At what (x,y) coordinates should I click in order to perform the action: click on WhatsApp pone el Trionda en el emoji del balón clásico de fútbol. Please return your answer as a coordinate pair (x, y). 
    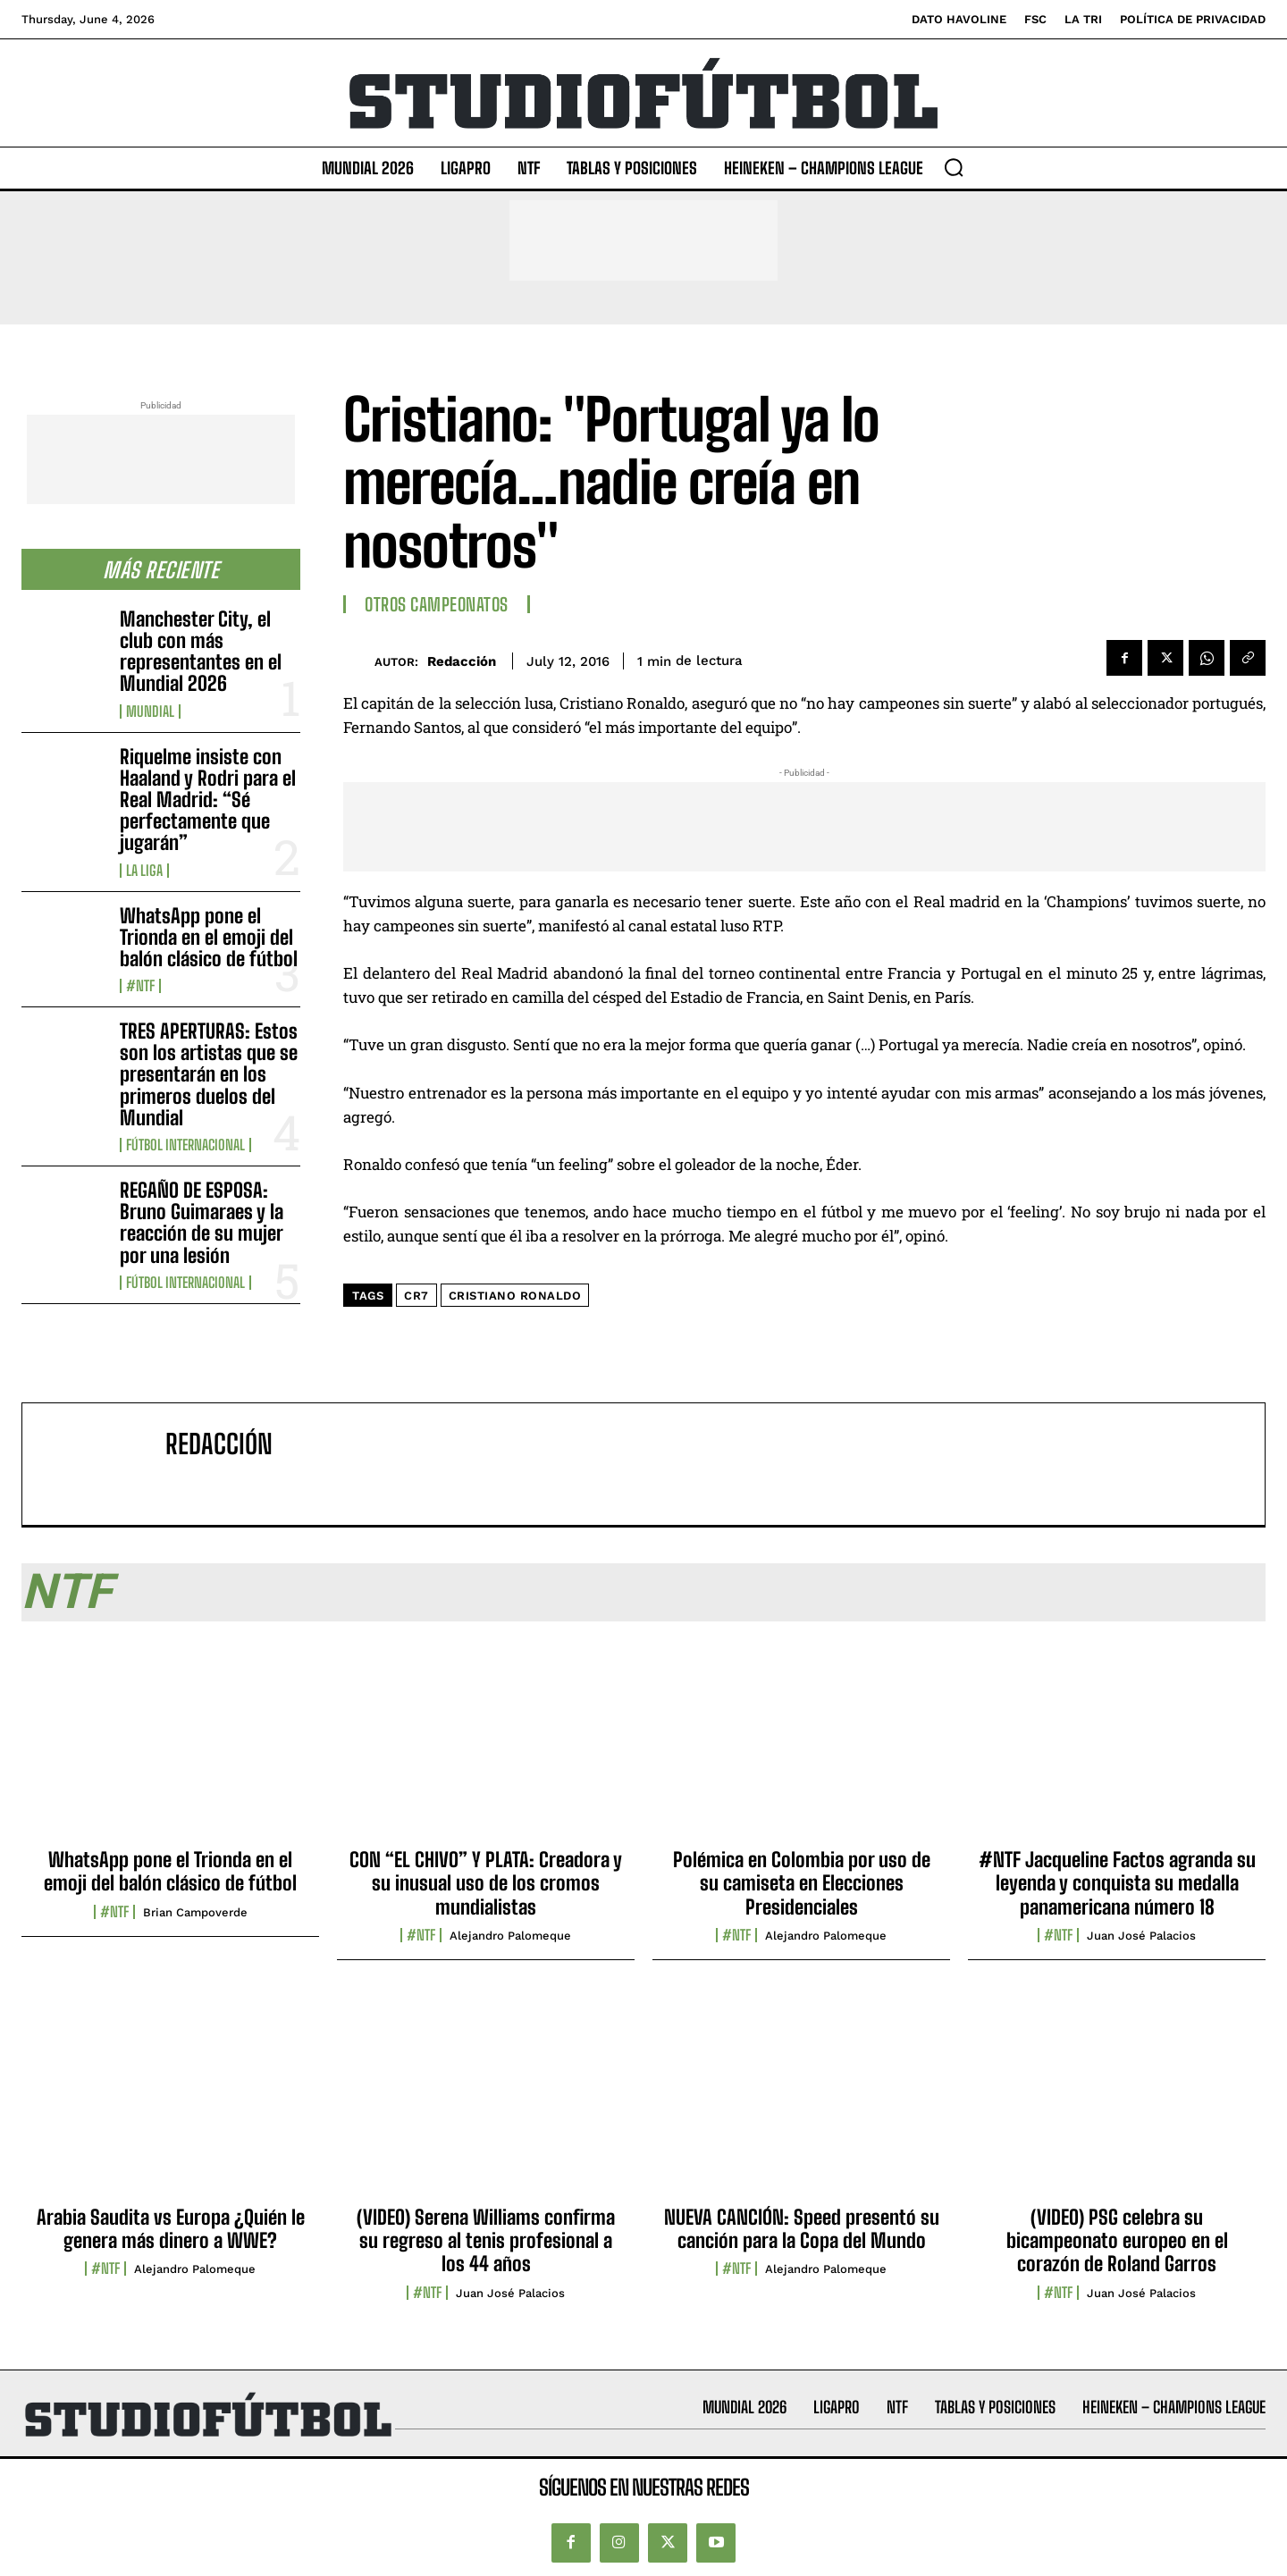
    Looking at the image, I should click on (209, 937).